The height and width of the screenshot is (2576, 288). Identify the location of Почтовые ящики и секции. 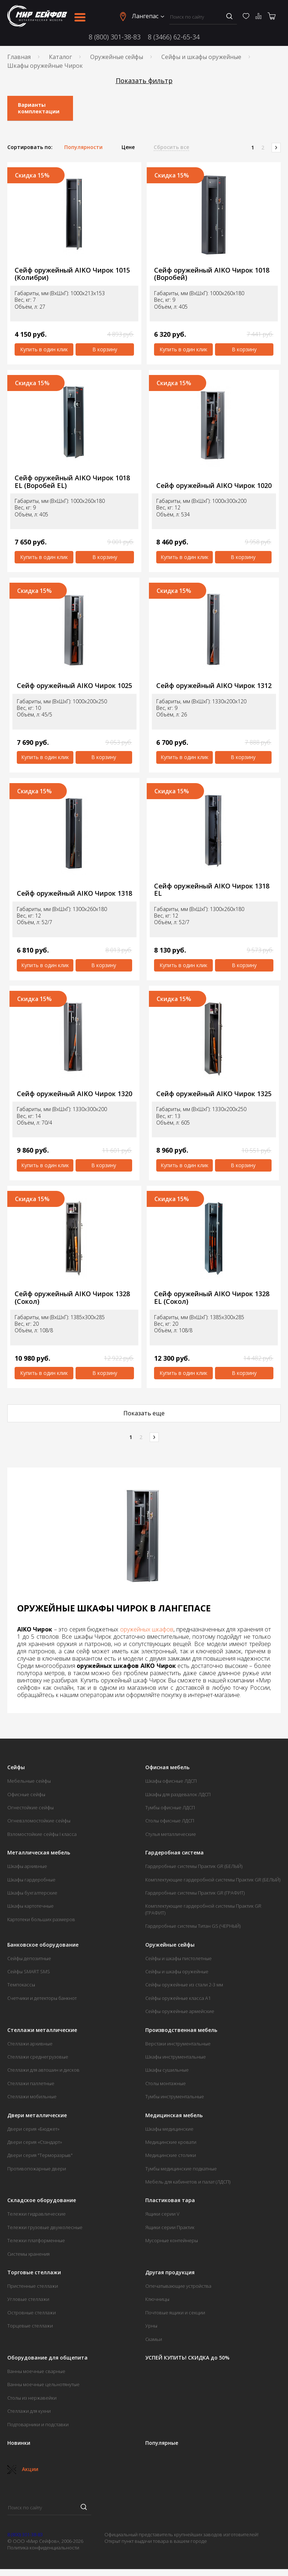
(175, 2312).